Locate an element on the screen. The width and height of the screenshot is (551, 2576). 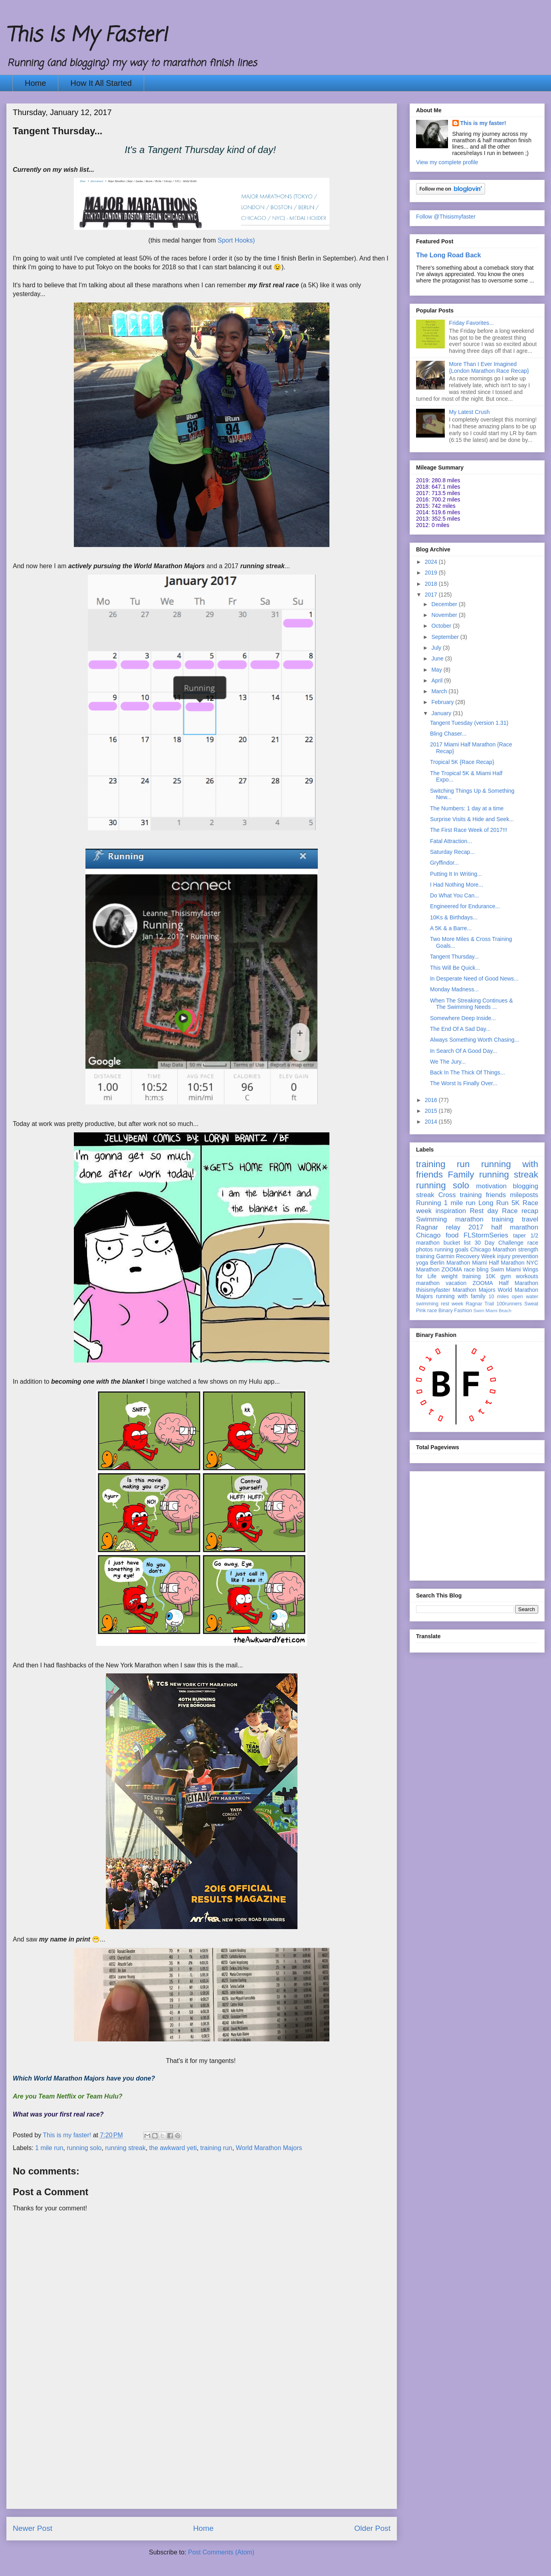
10K is located at coordinates (491, 1276).